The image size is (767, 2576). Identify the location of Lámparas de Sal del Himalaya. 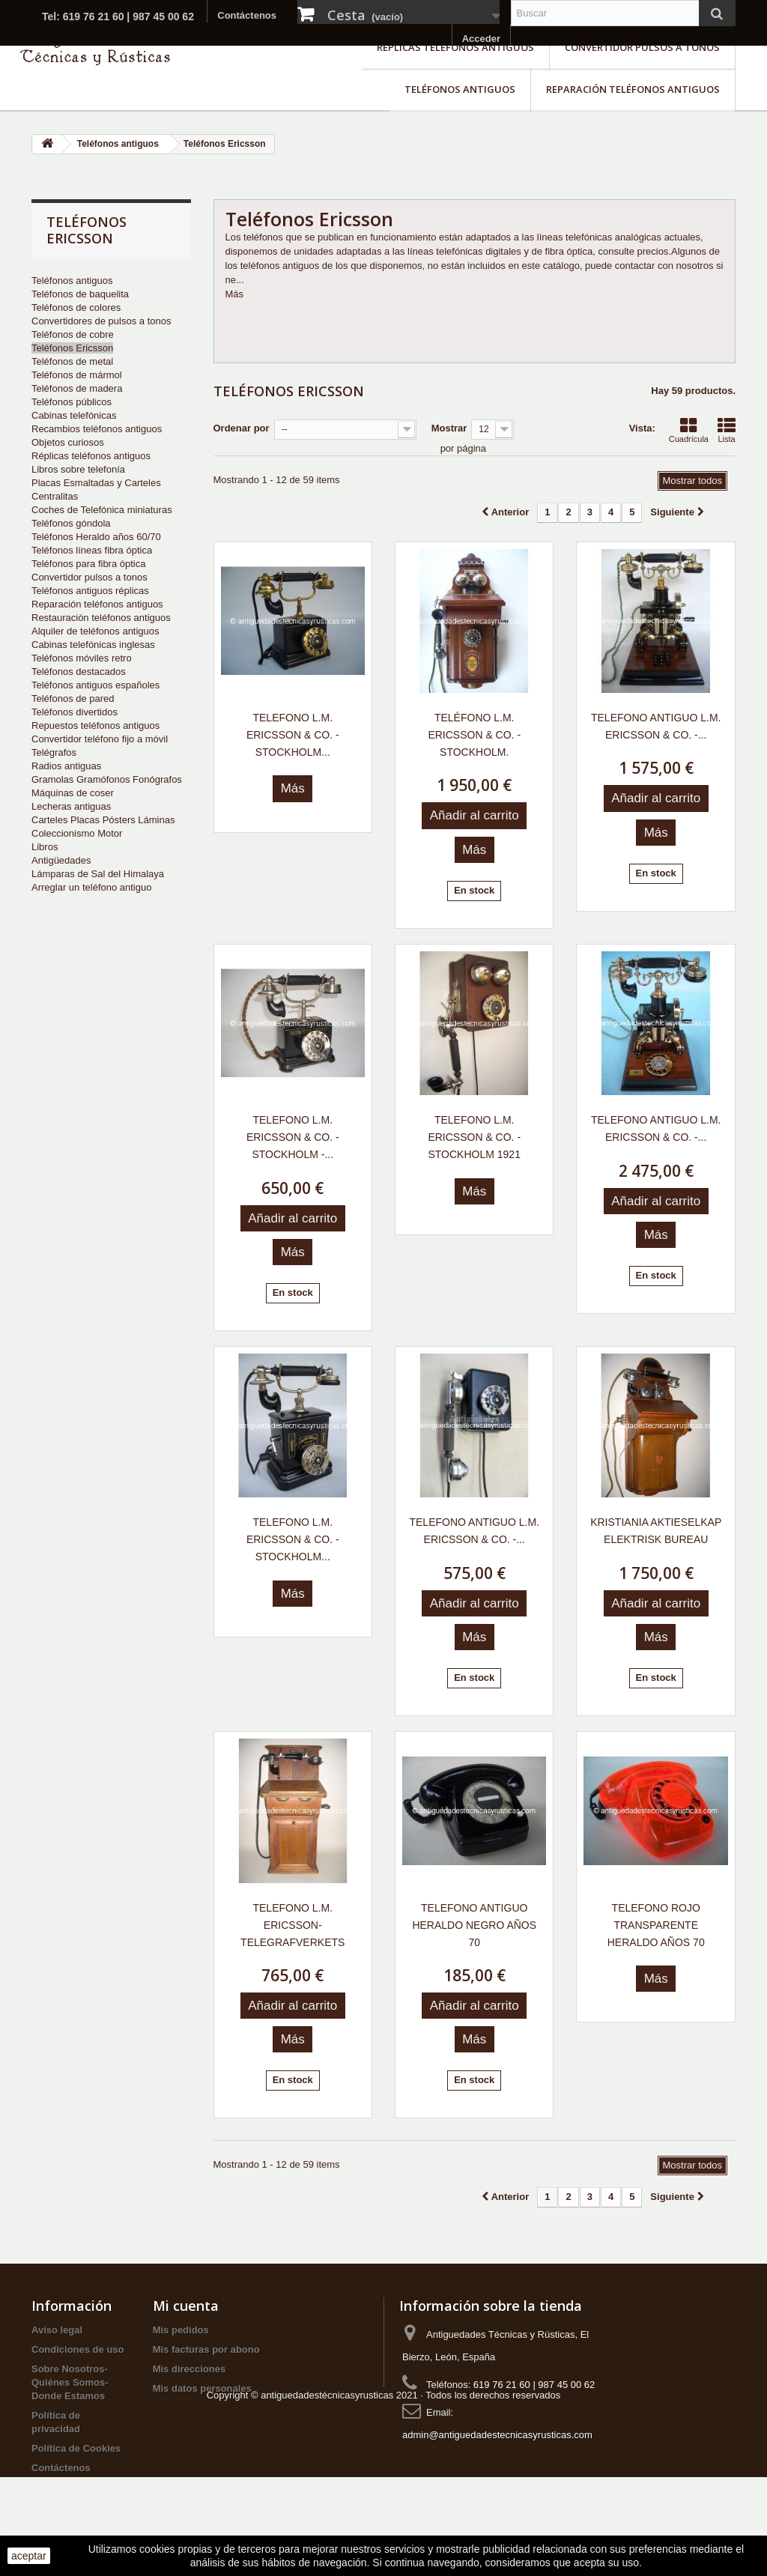
(97, 873).